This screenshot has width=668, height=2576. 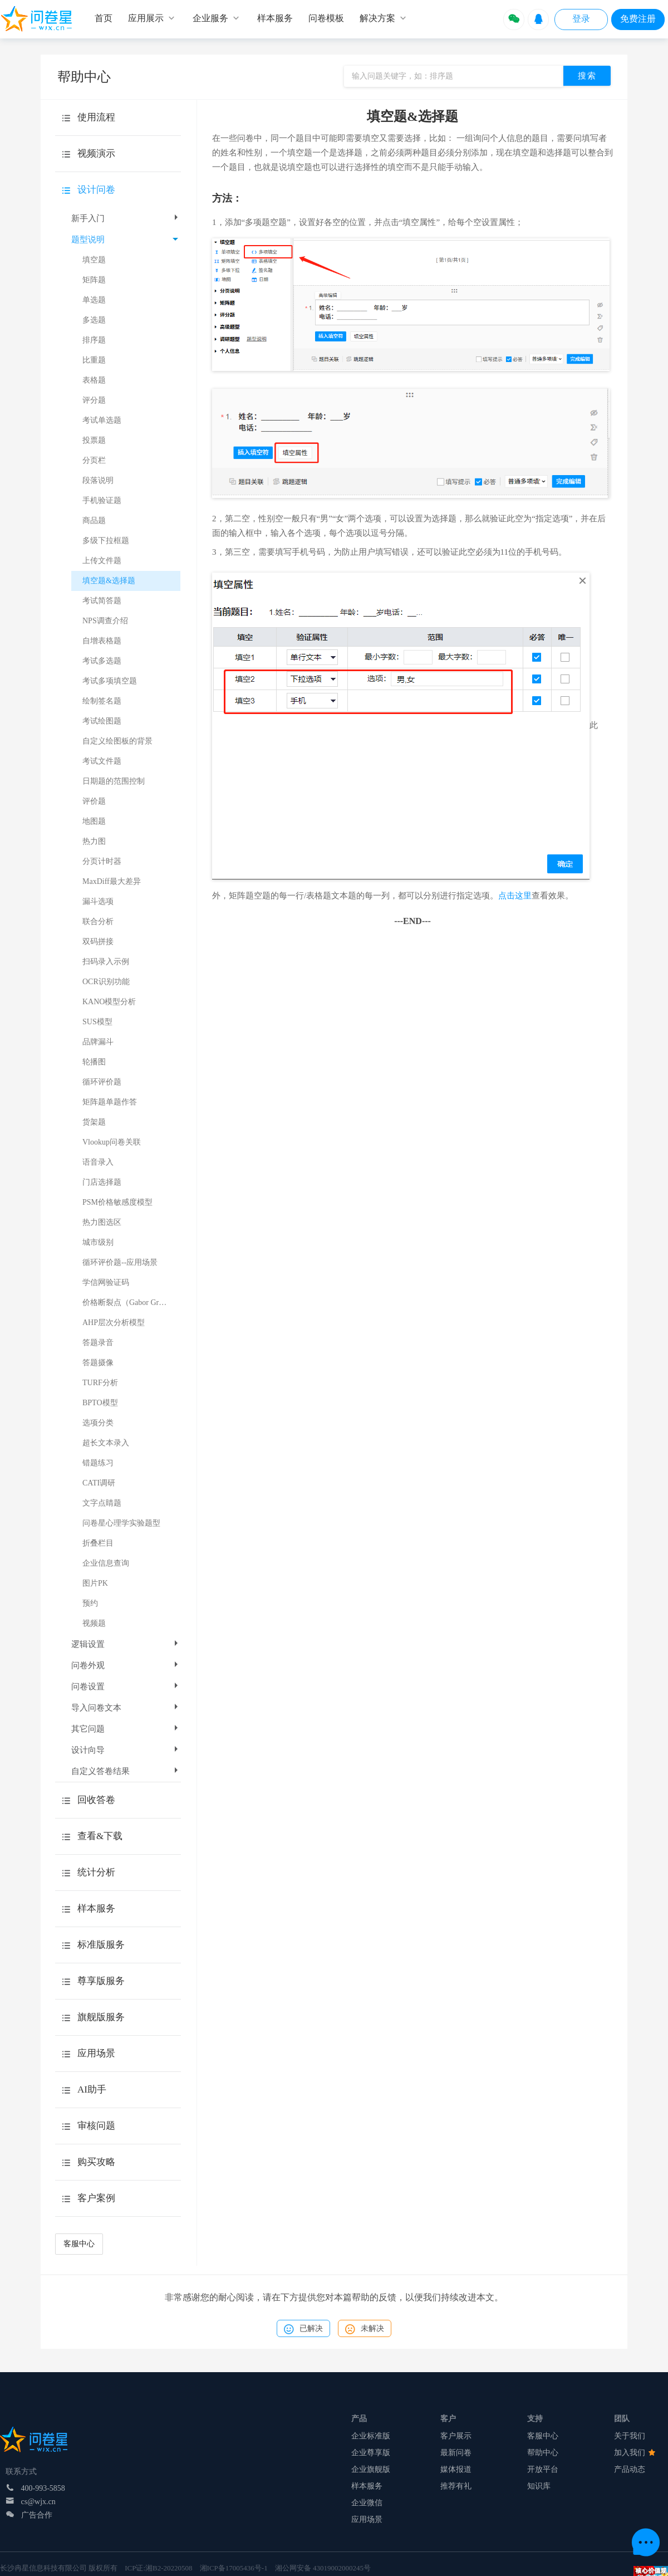 I want to click on 未解决, so click(x=364, y=2329).